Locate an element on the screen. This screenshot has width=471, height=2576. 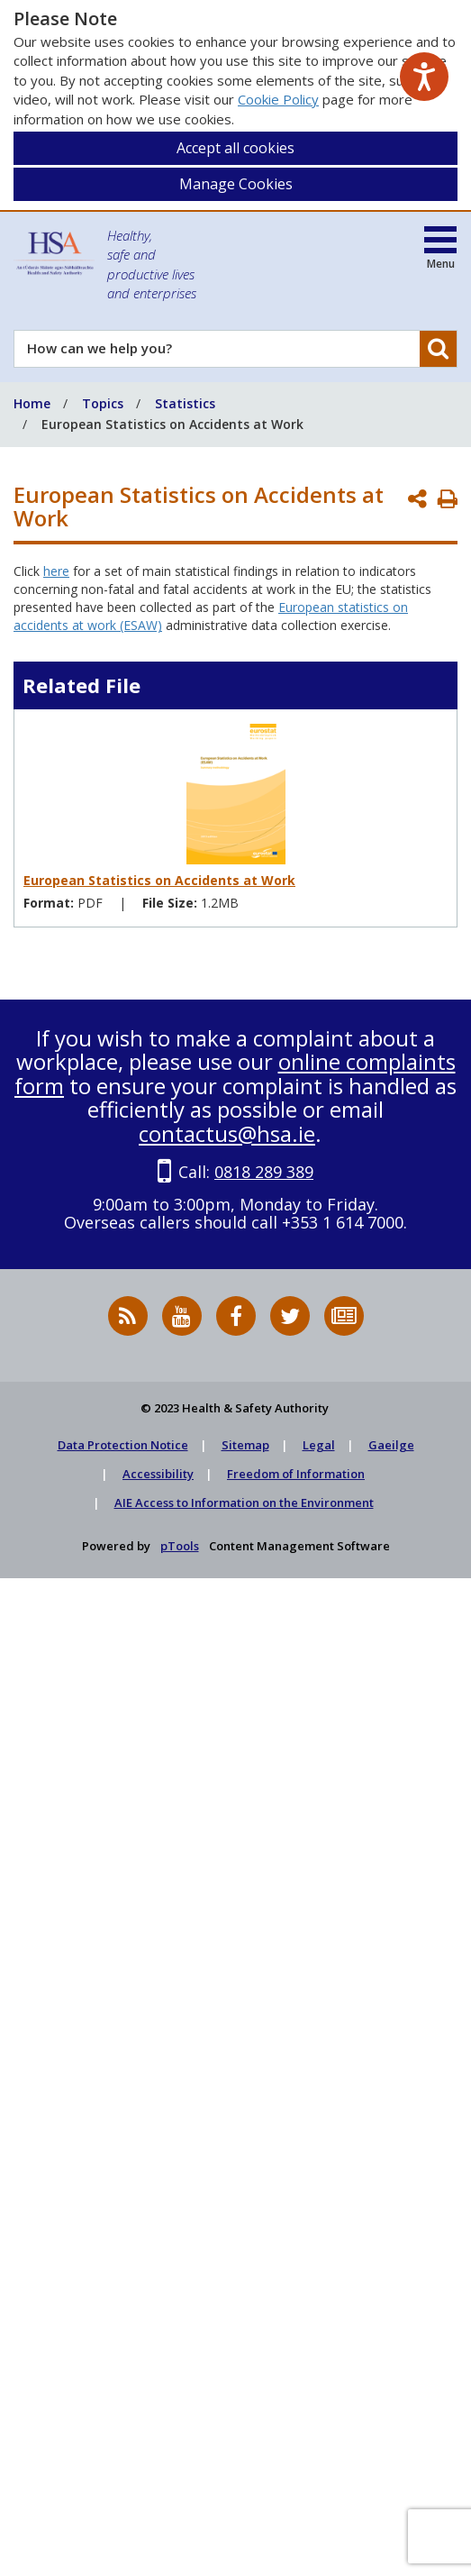
pTools is located at coordinates (179, 1546).